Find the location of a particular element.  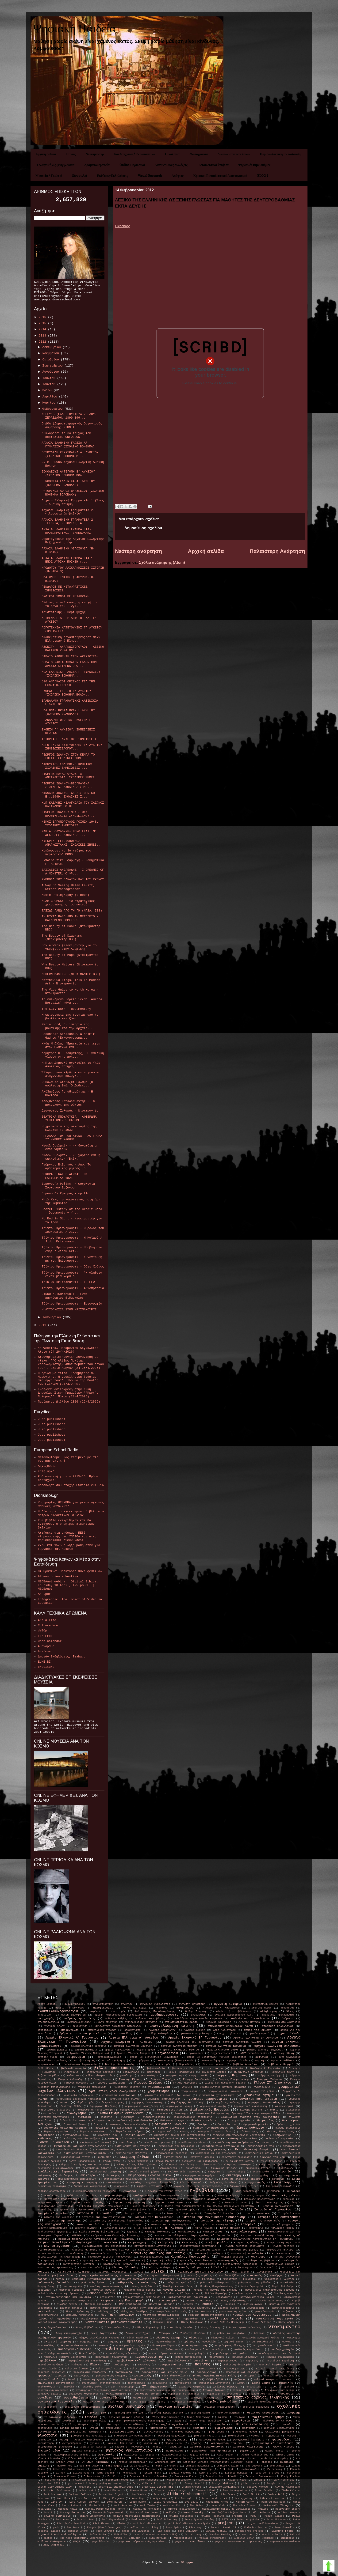

διδακτέα ύλη Ιστορίας Β' Γυμνασίου is located at coordinates (85, 2120).